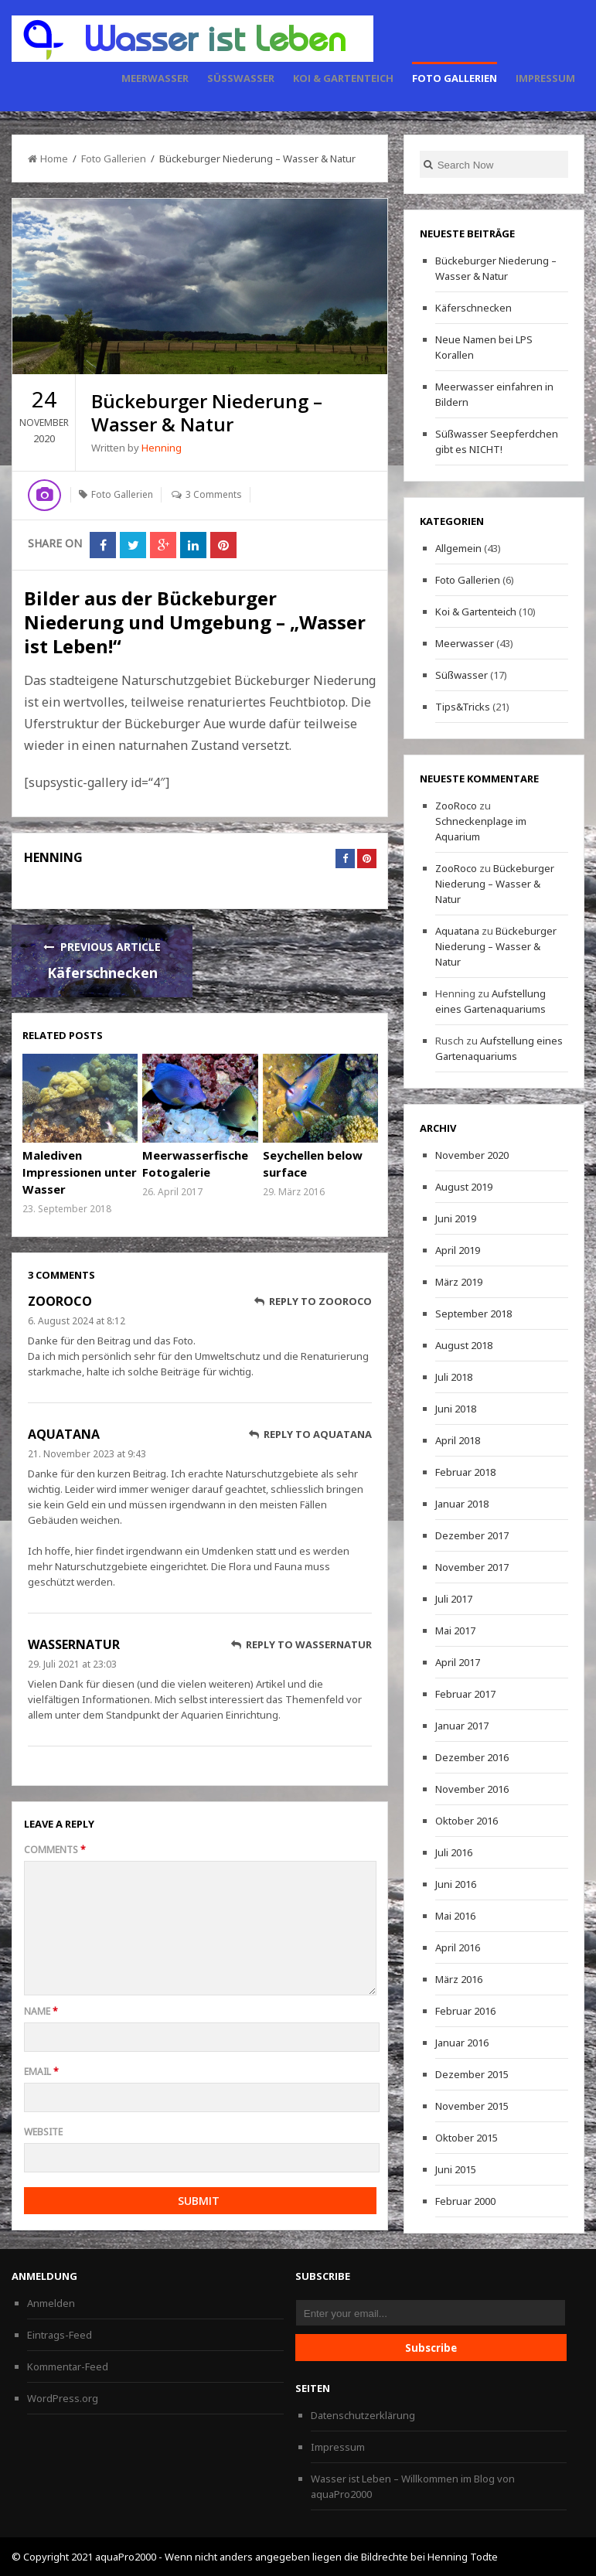 The height and width of the screenshot is (2576, 596). Describe the element at coordinates (472, 1155) in the screenshot. I see `November 2020` at that location.